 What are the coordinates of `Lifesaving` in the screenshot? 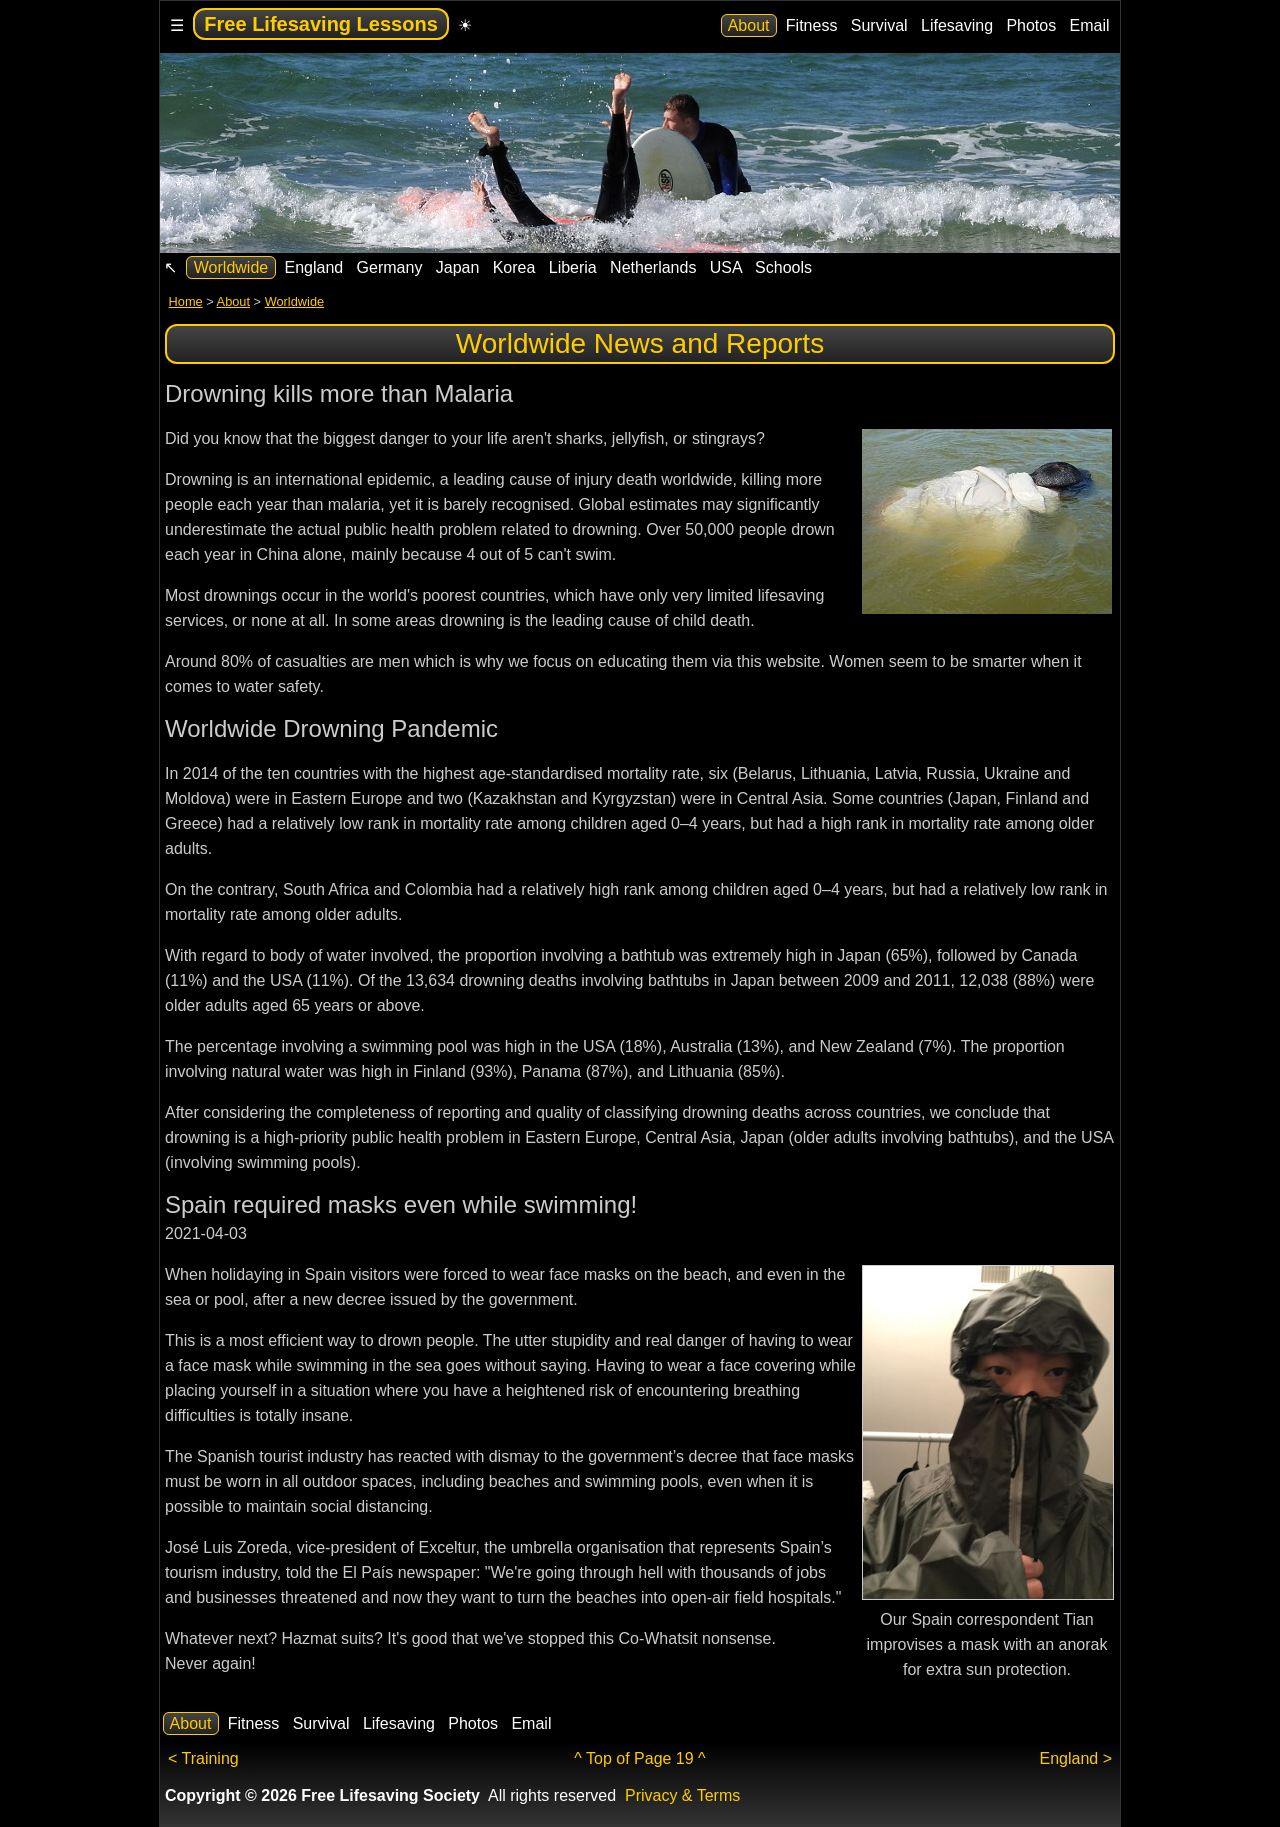 It's located at (957, 25).